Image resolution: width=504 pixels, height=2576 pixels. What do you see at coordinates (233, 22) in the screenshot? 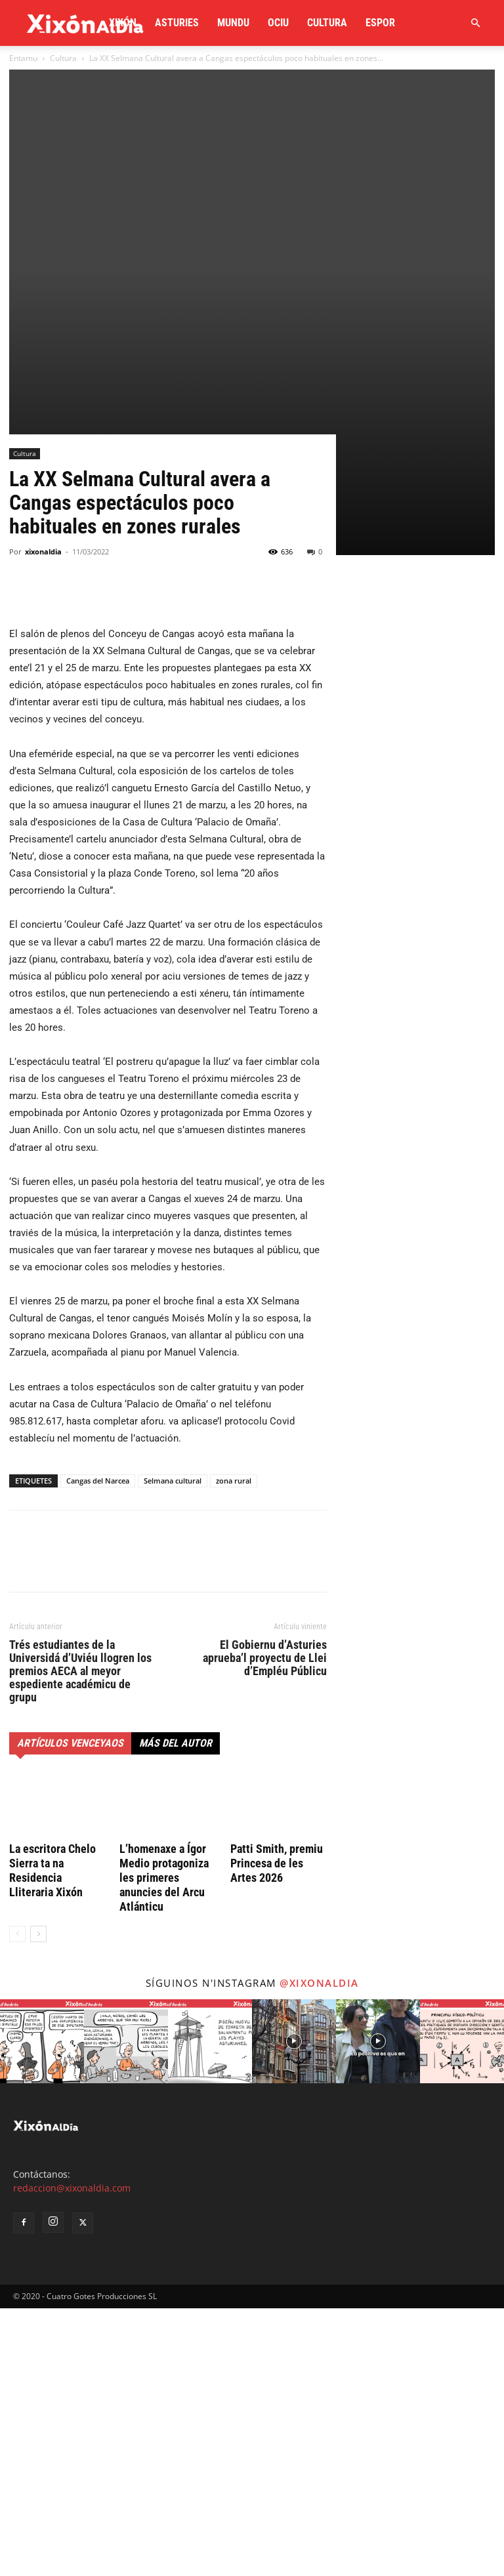
I see `Mundu` at bounding box center [233, 22].